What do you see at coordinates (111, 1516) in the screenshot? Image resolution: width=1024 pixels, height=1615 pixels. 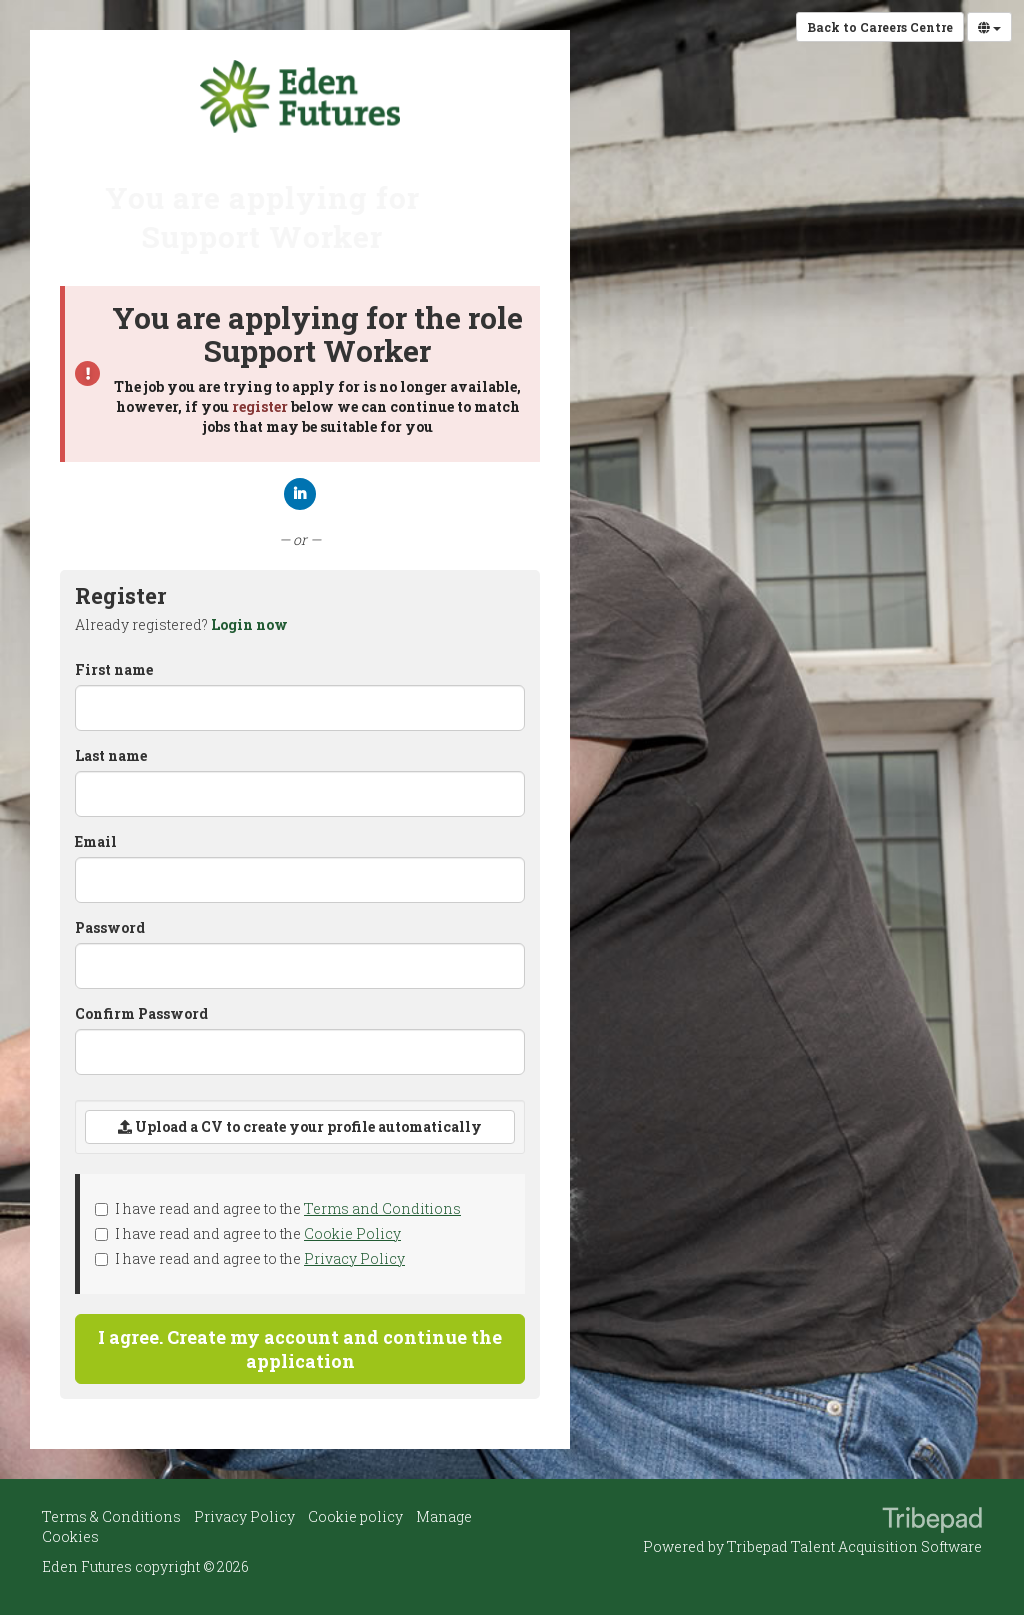 I see `Terms & Conditions` at bounding box center [111, 1516].